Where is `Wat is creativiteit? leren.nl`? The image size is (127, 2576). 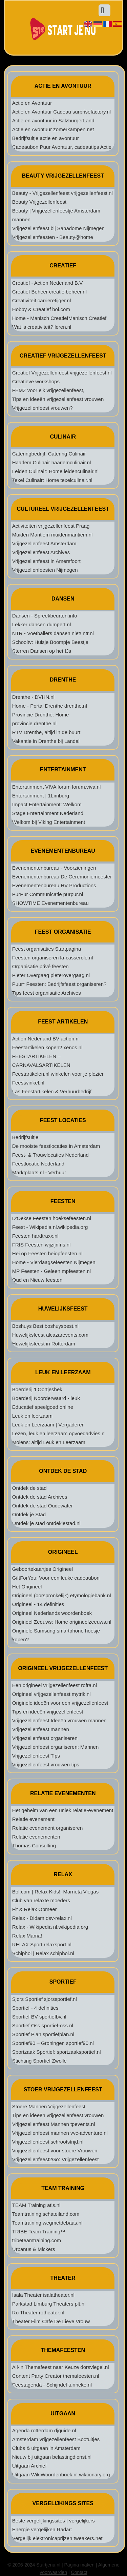 Wat is creativiteit? leren.nl is located at coordinates (41, 327).